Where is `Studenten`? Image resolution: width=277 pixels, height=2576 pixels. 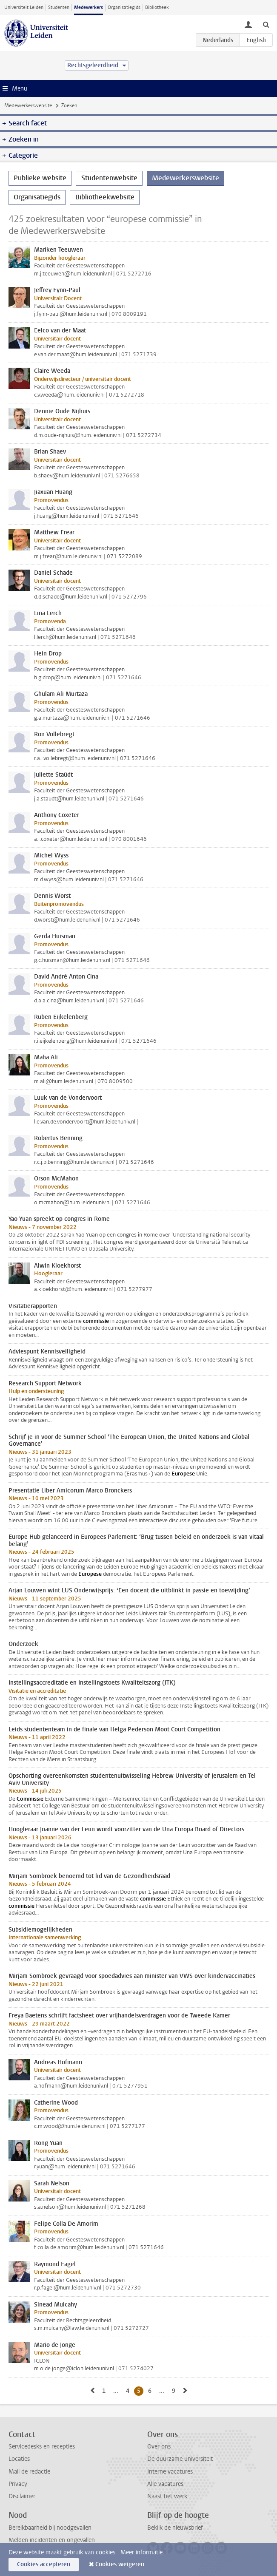
Studenten is located at coordinates (58, 7).